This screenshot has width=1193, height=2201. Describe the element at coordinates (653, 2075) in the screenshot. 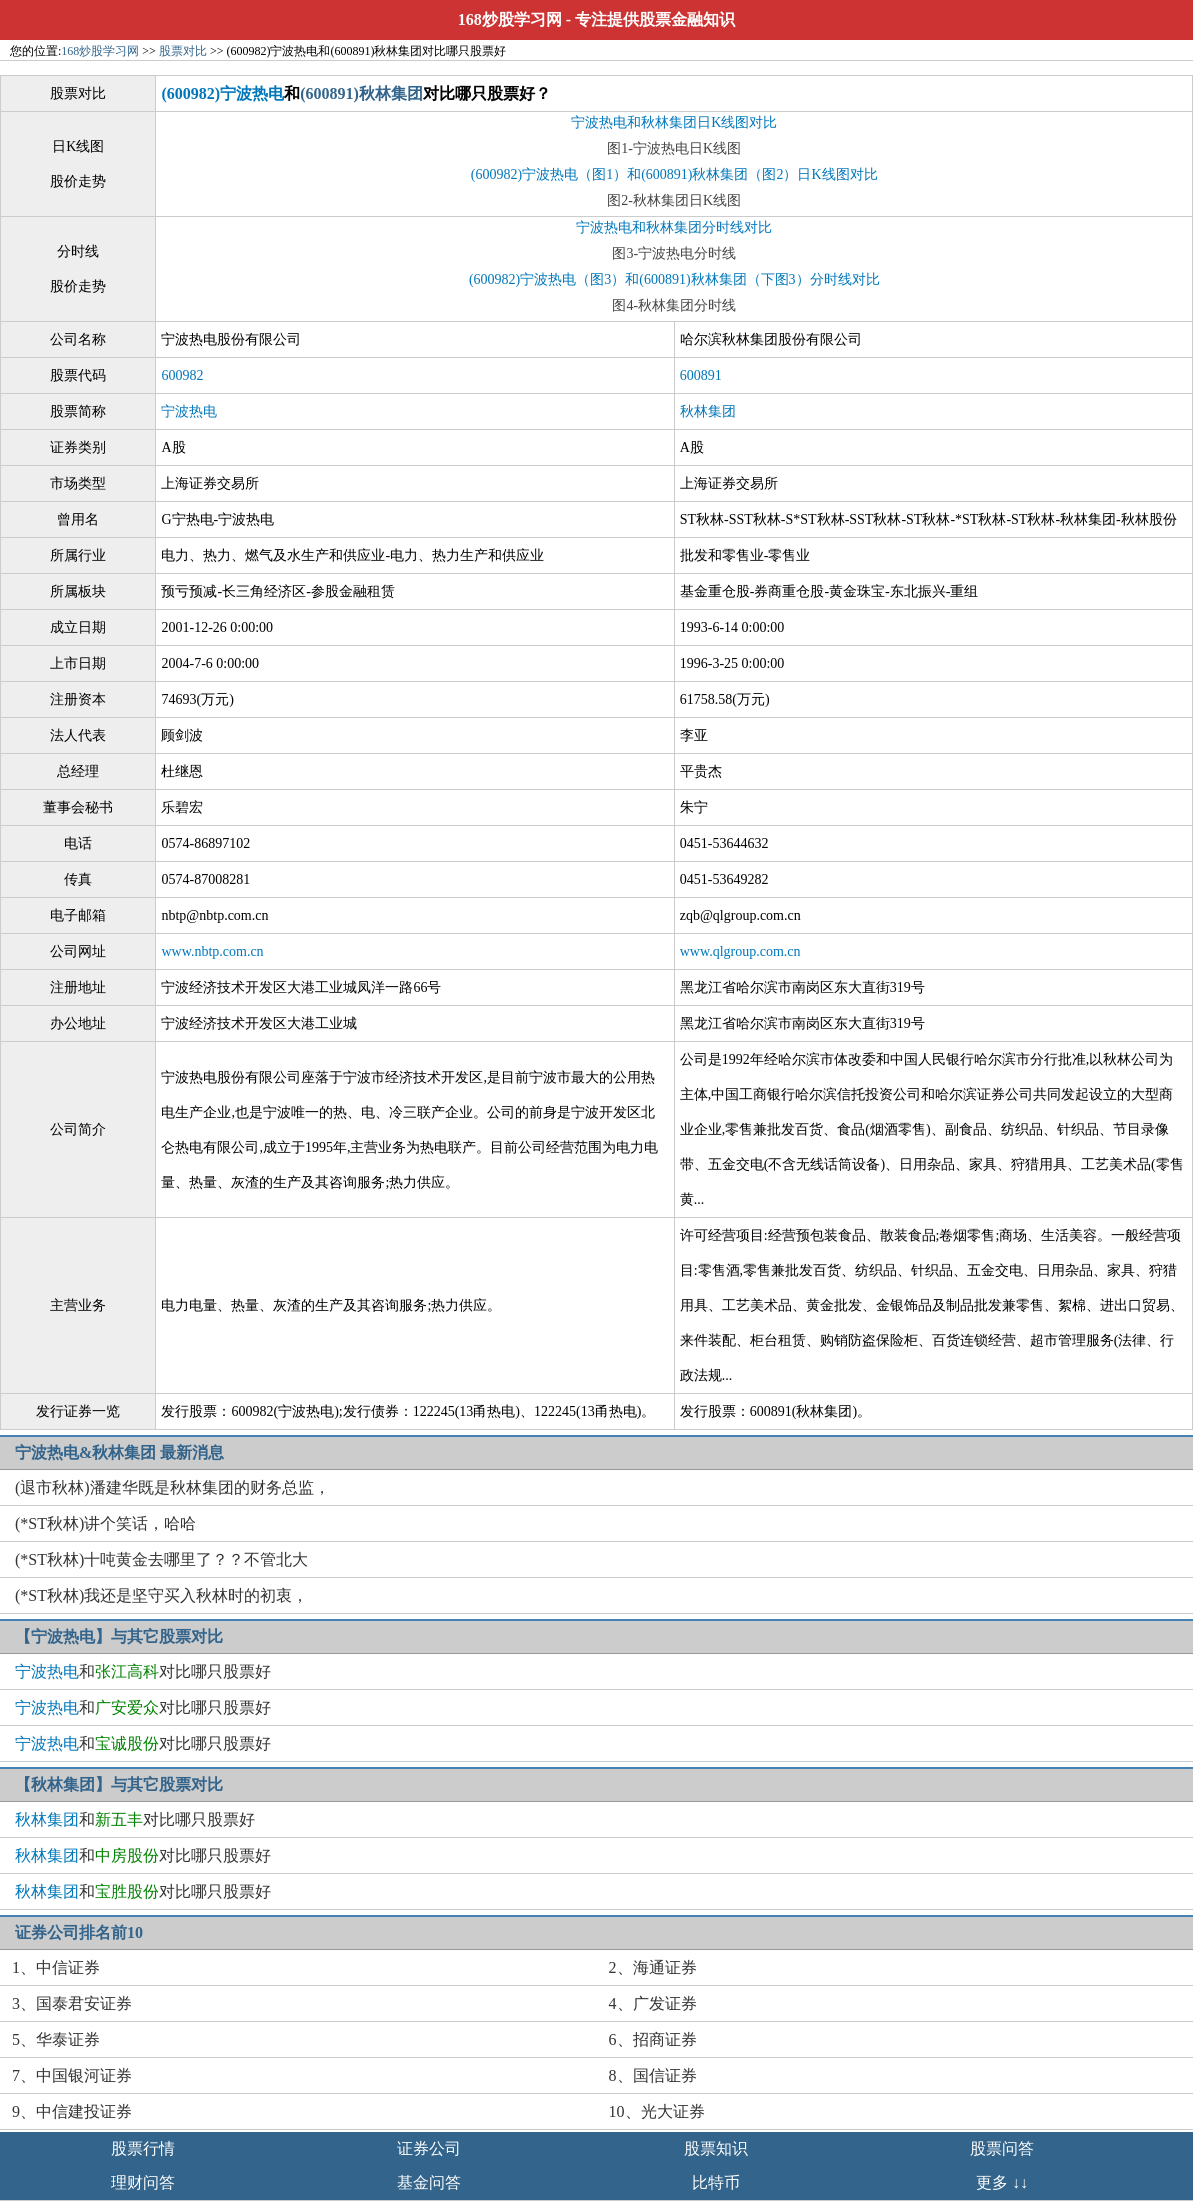

I see `8、国信证券` at that location.